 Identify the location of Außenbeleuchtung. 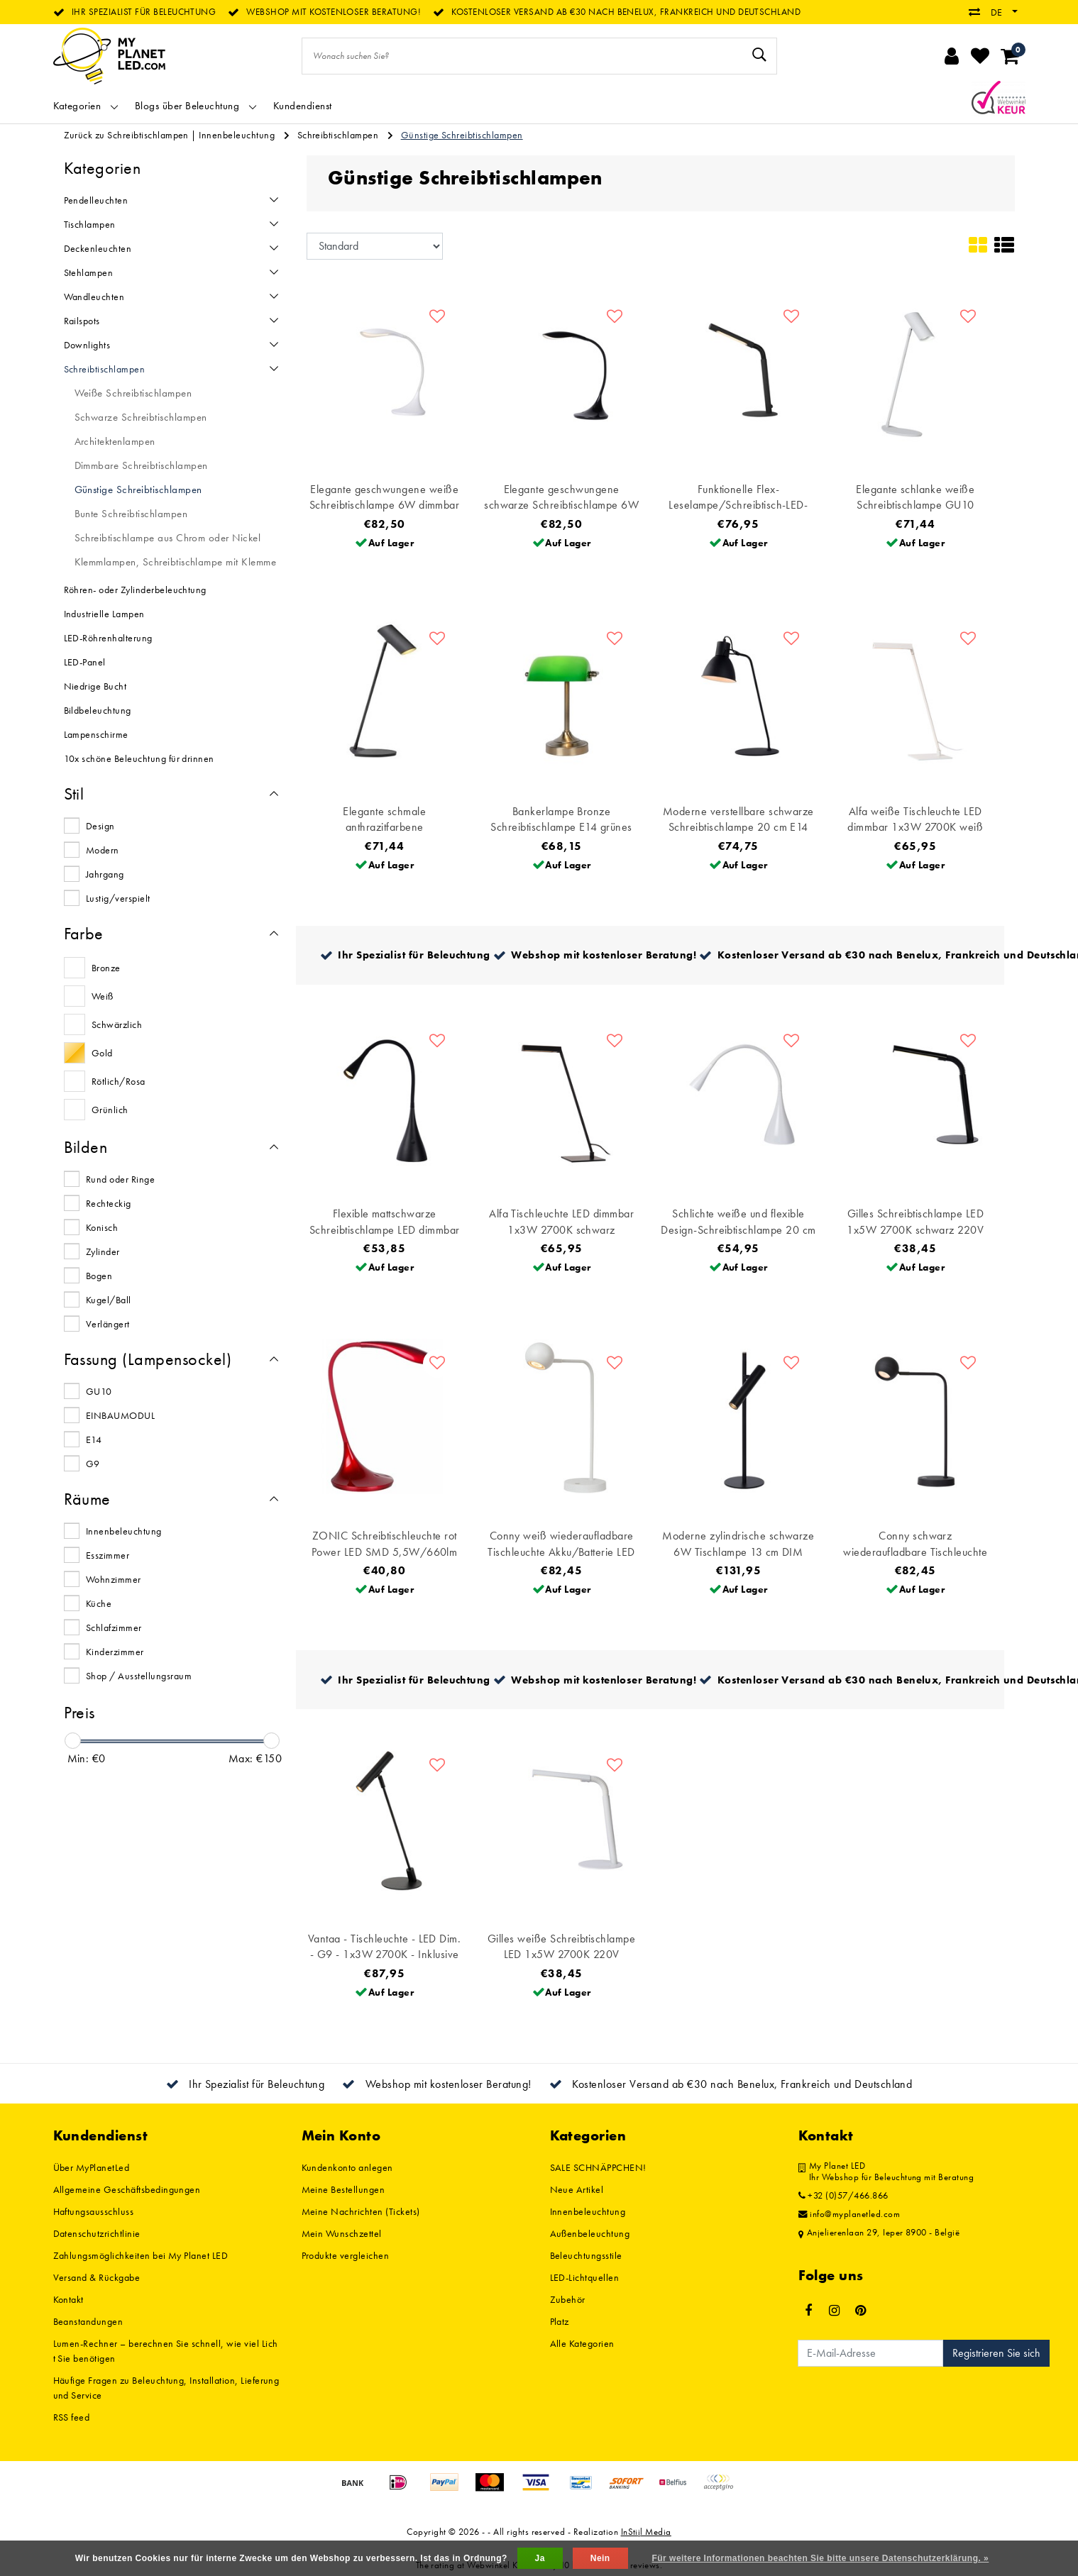
(590, 2233).